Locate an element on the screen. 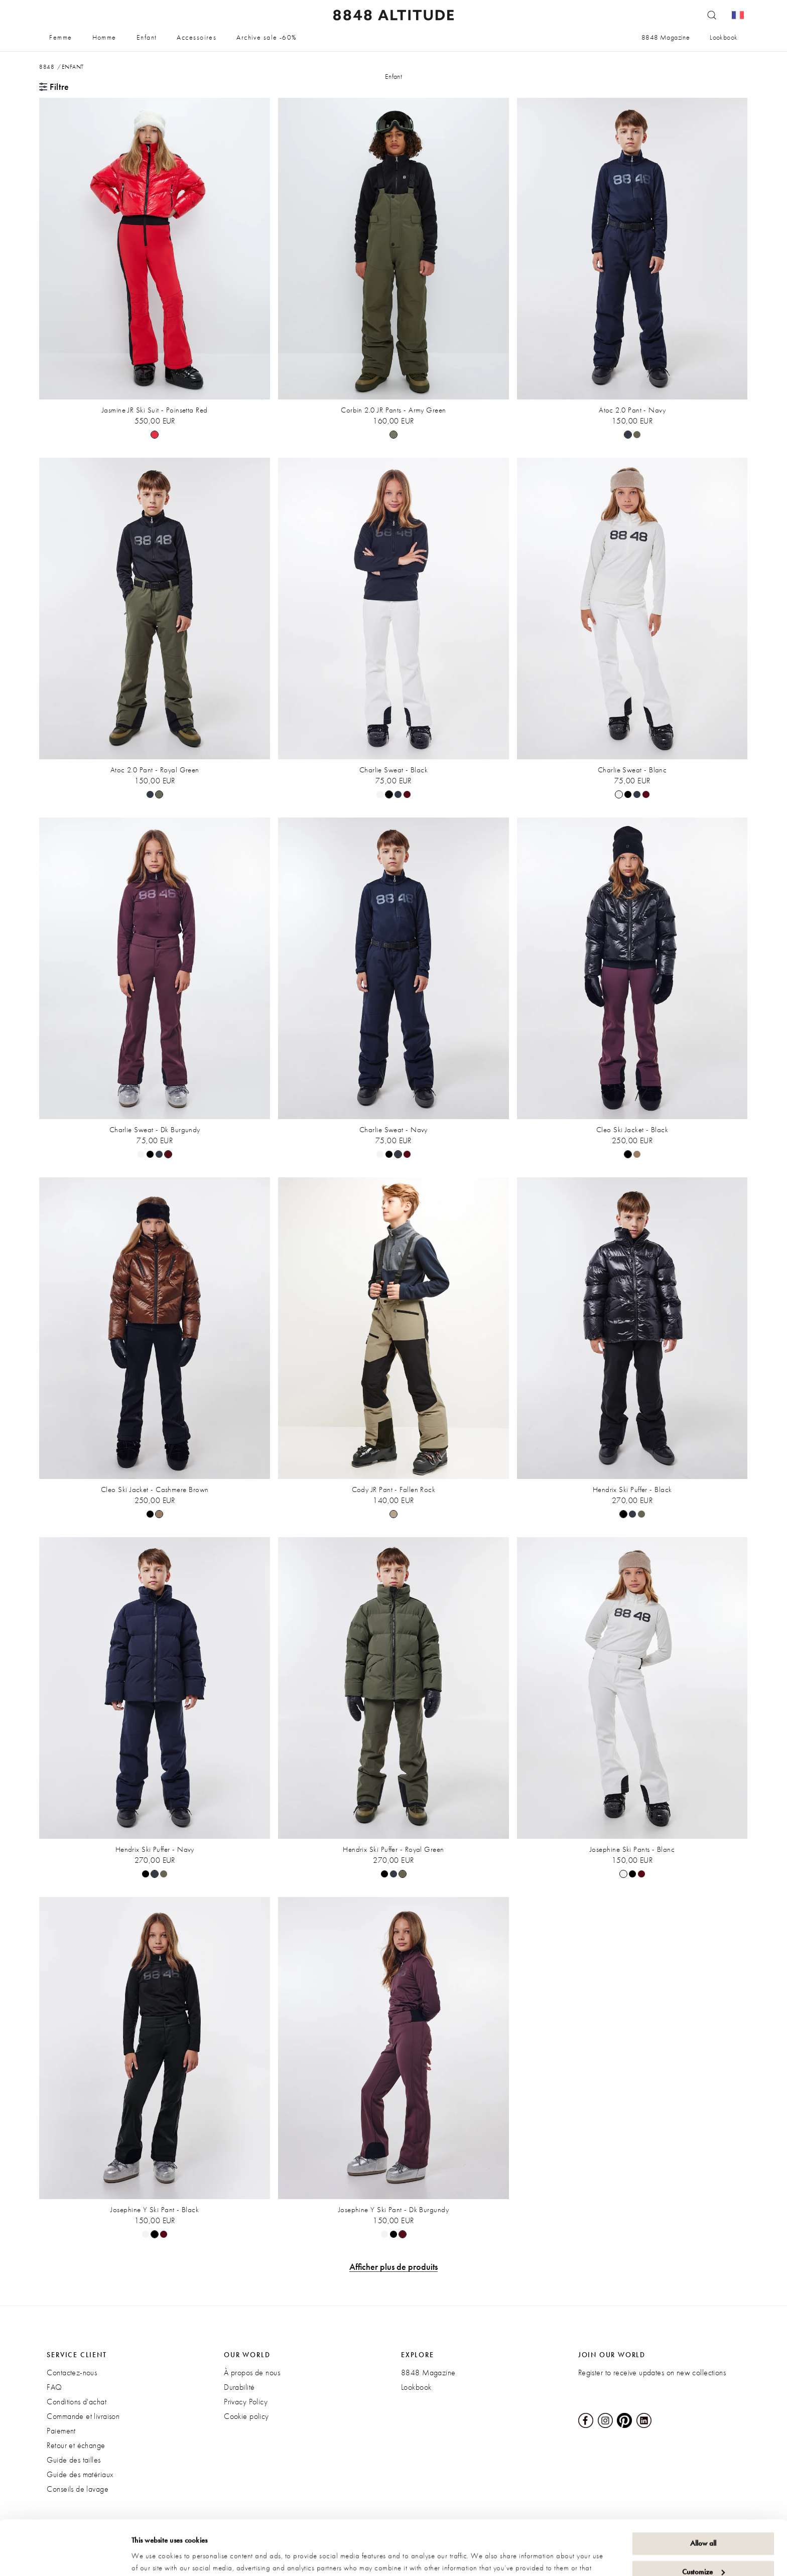  Show details is located at coordinates (151, 2556).